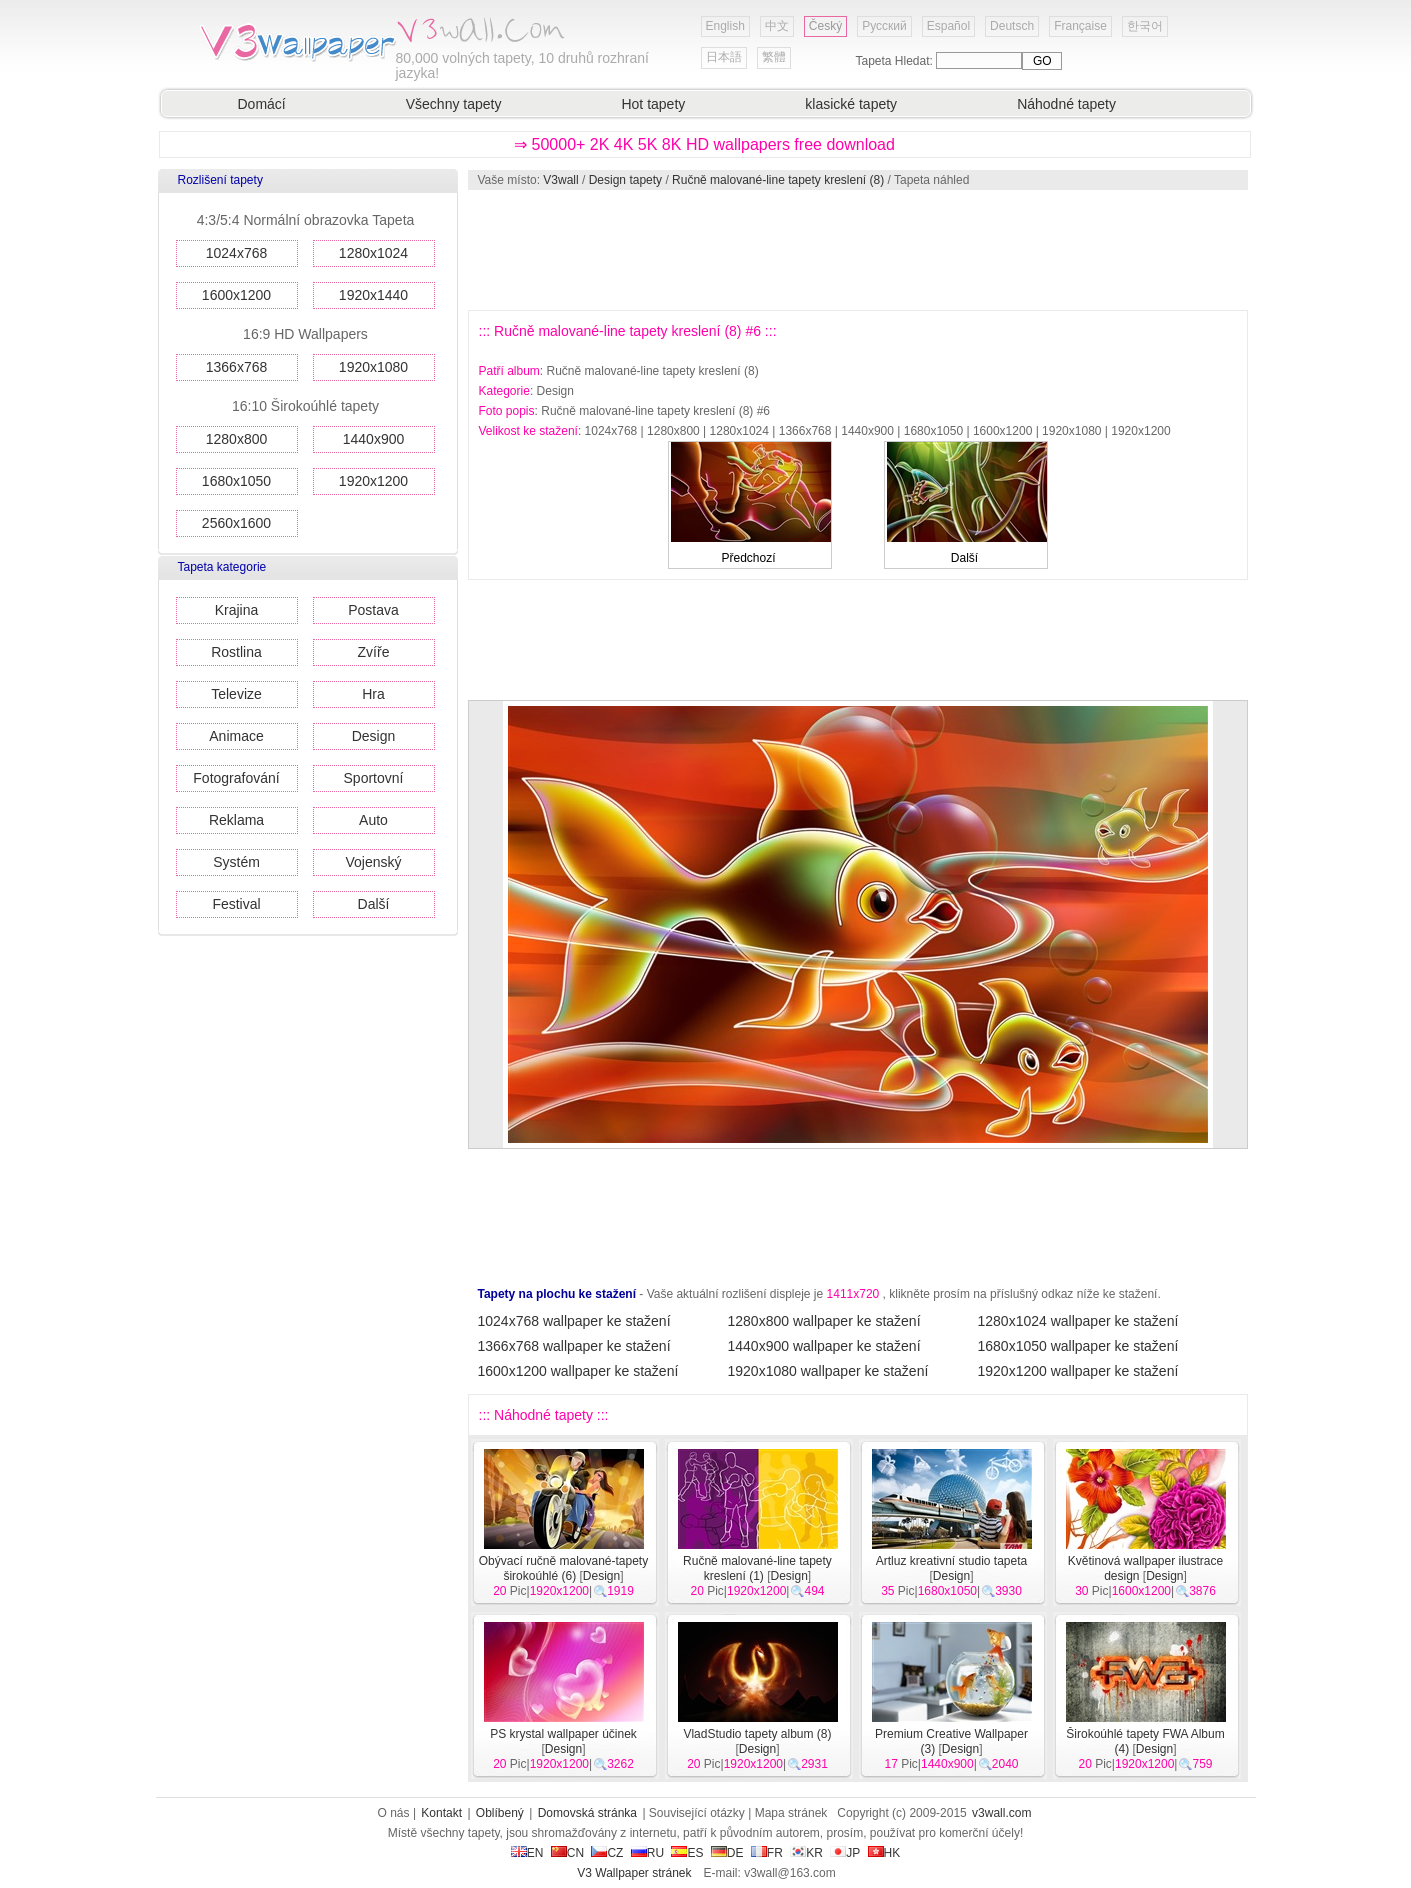  I want to click on 1024x768, so click(237, 253).